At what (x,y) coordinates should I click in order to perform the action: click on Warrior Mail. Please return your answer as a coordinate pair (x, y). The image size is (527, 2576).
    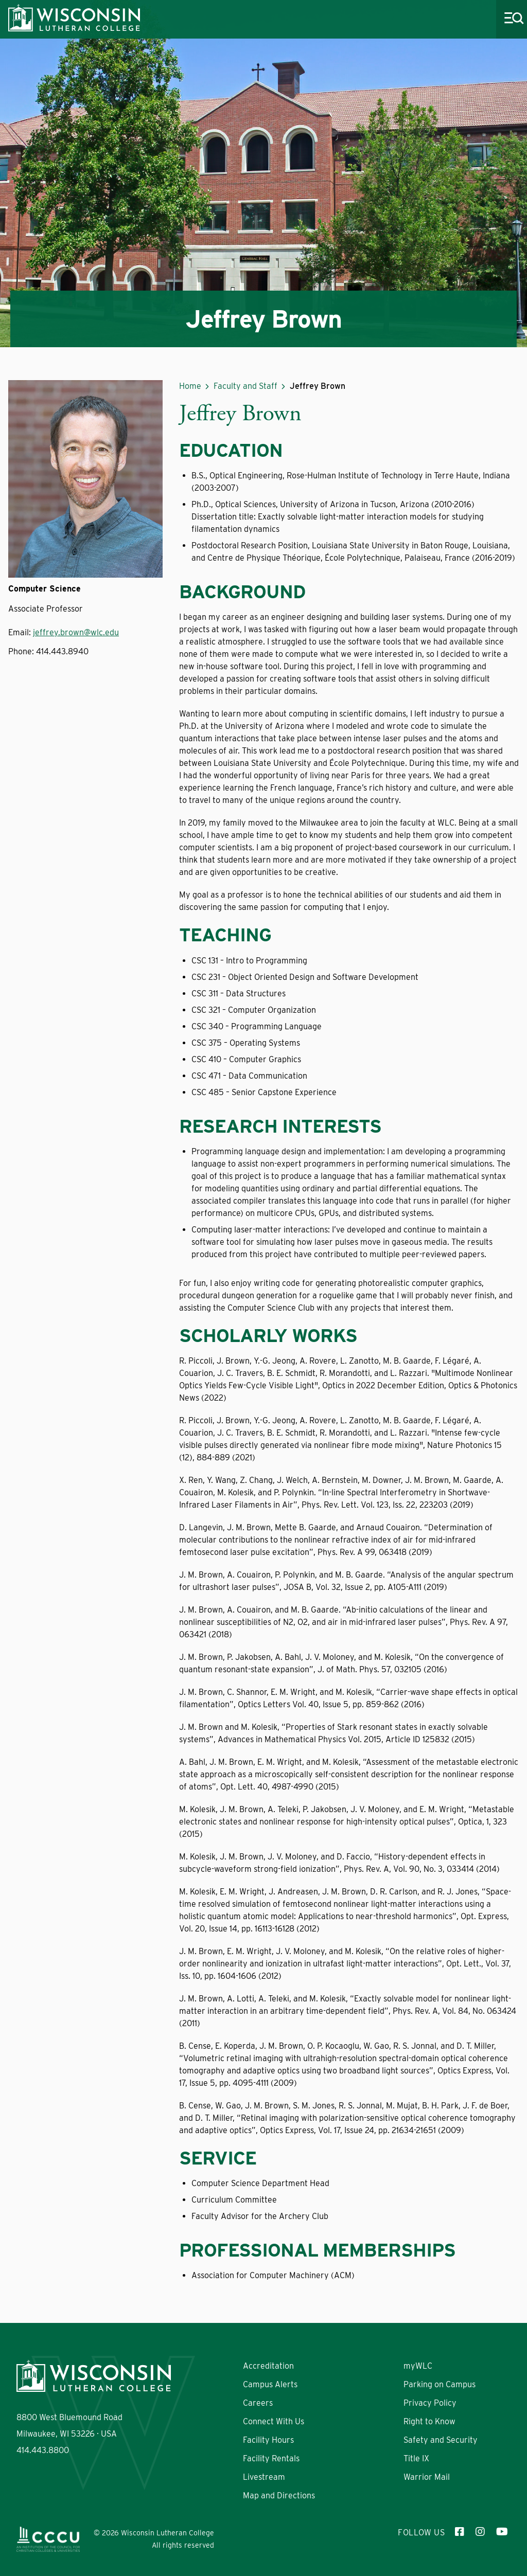
    Looking at the image, I should click on (426, 2477).